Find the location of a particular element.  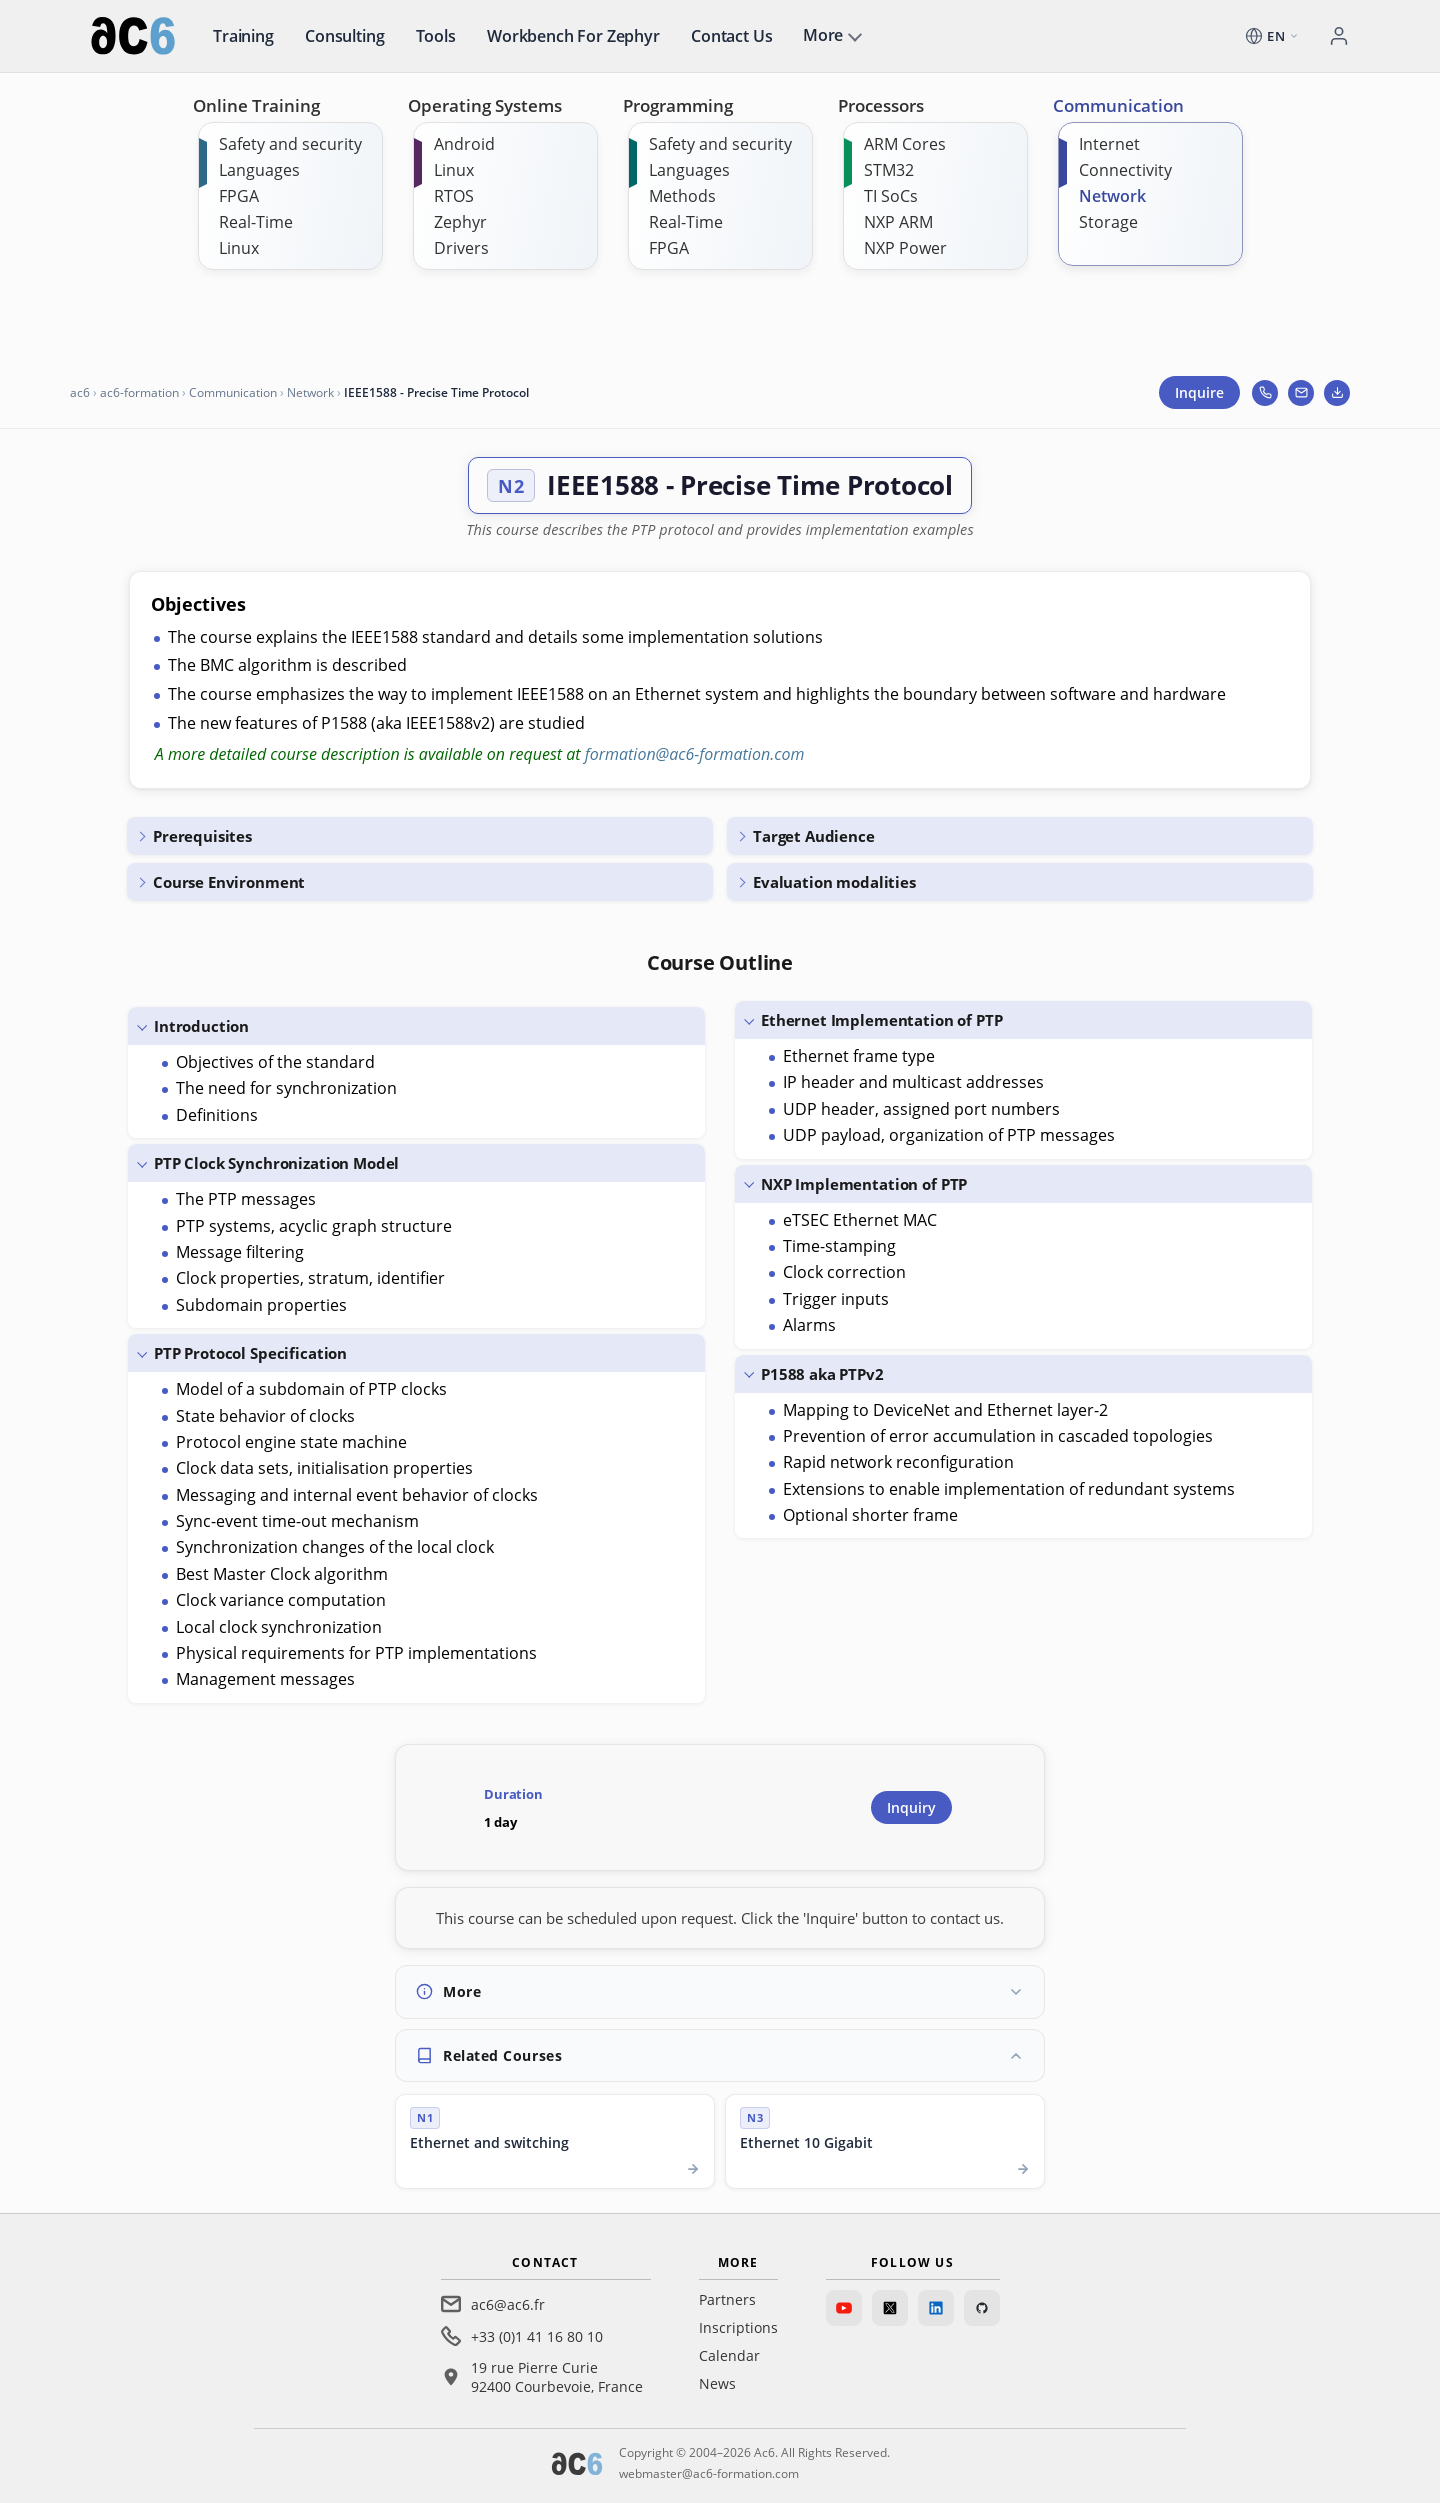

Contact us is located at coordinates (731, 36).